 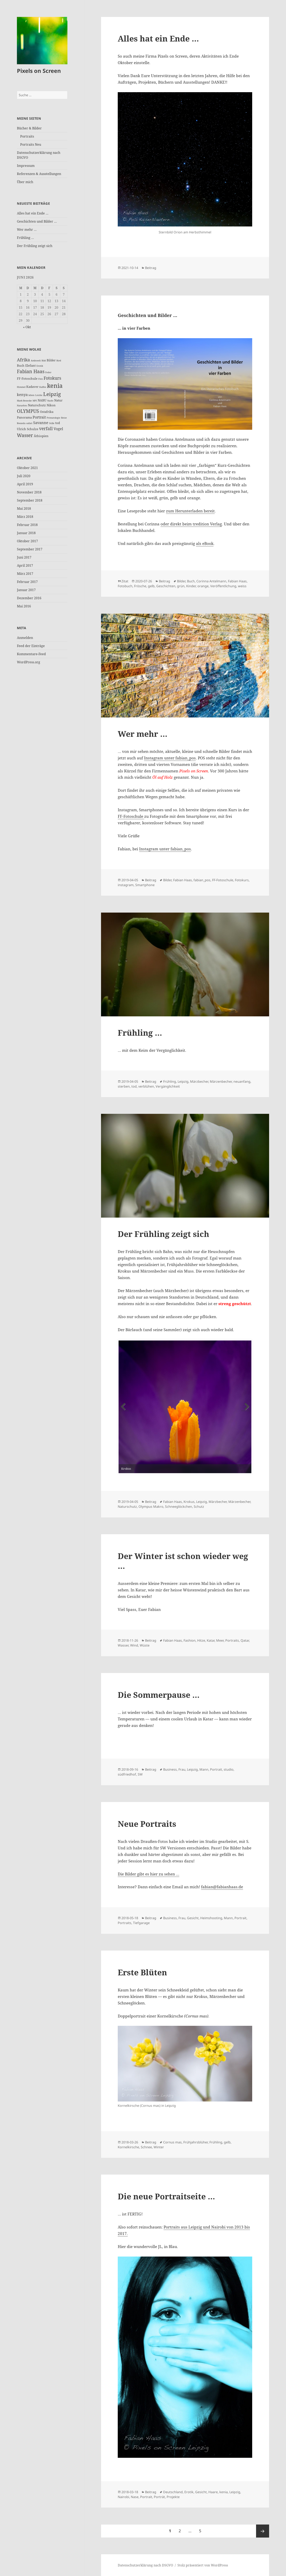 What do you see at coordinates (28, 411) in the screenshot?
I see `OLYMPUS [OLYMPUS (6 Einträge)]` at bounding box center [28, 411].